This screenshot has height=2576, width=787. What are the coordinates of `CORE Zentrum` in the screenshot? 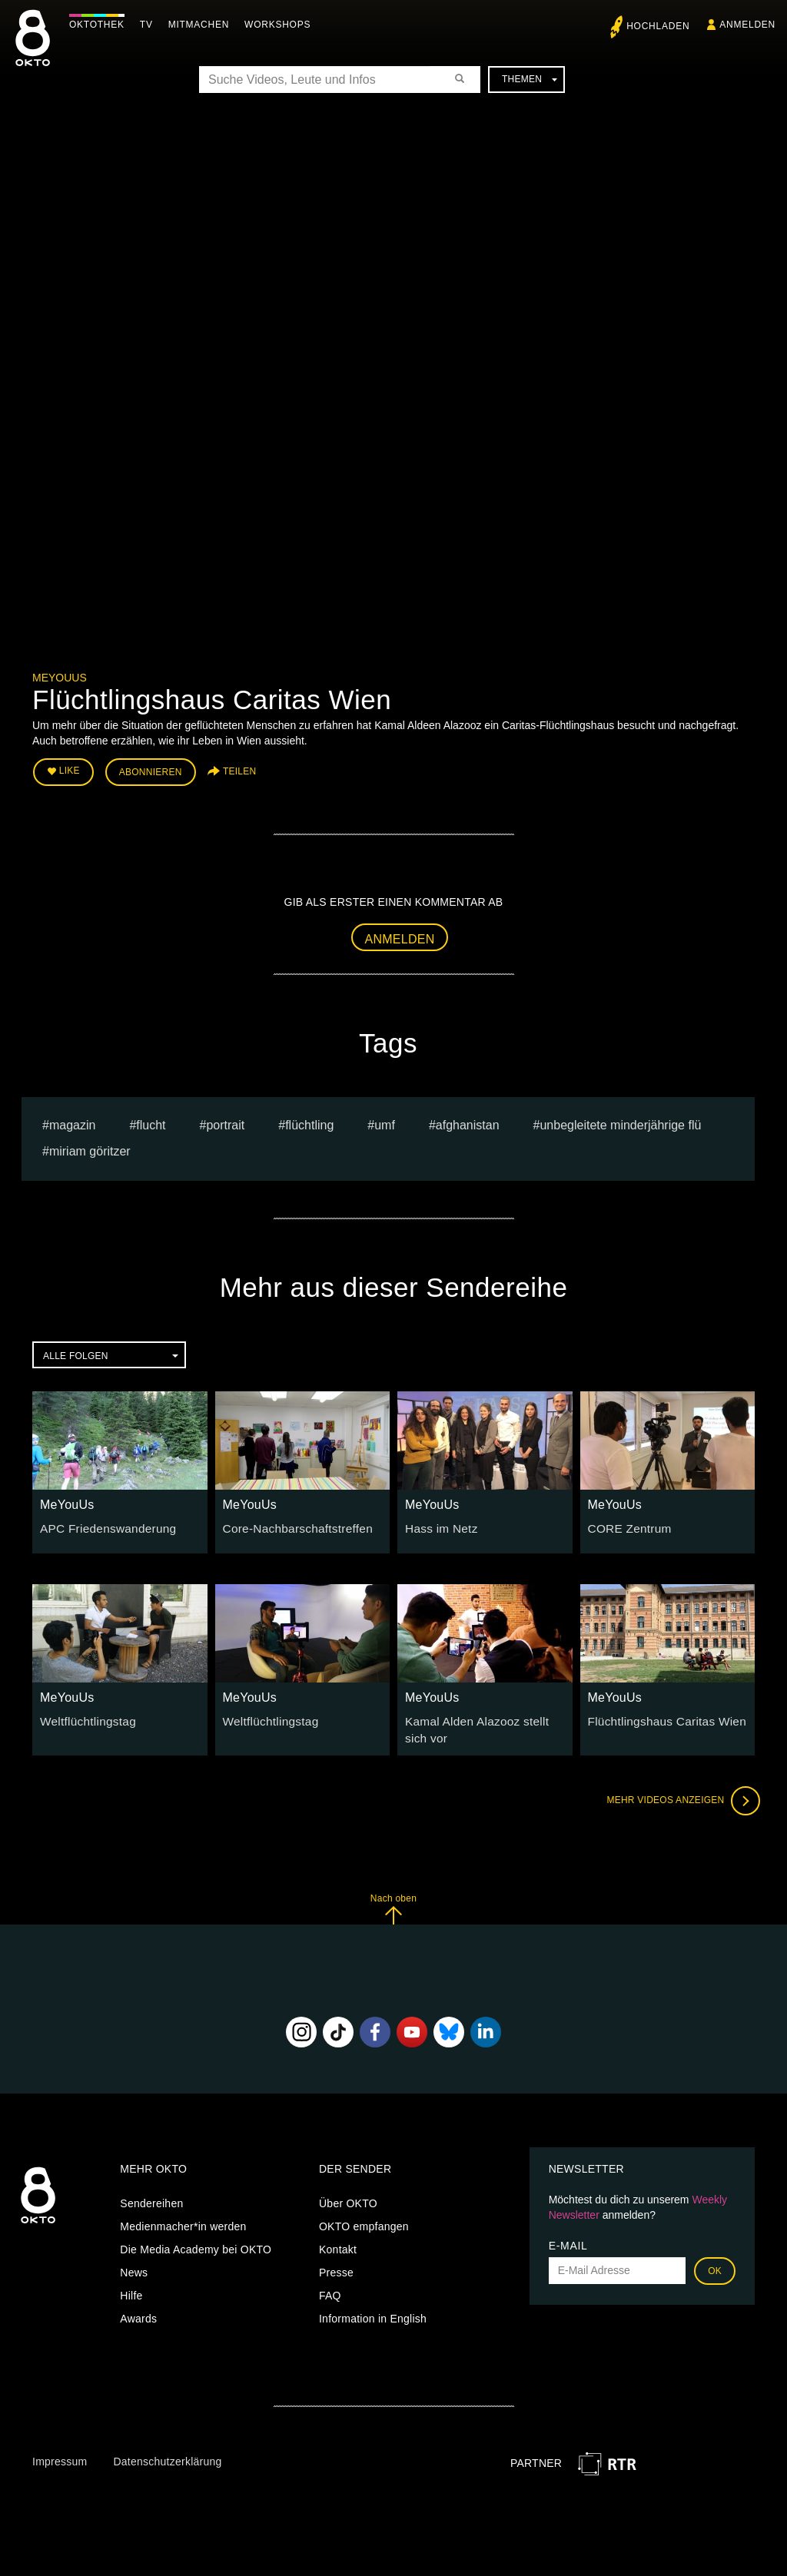 It's located at (626, 1523).